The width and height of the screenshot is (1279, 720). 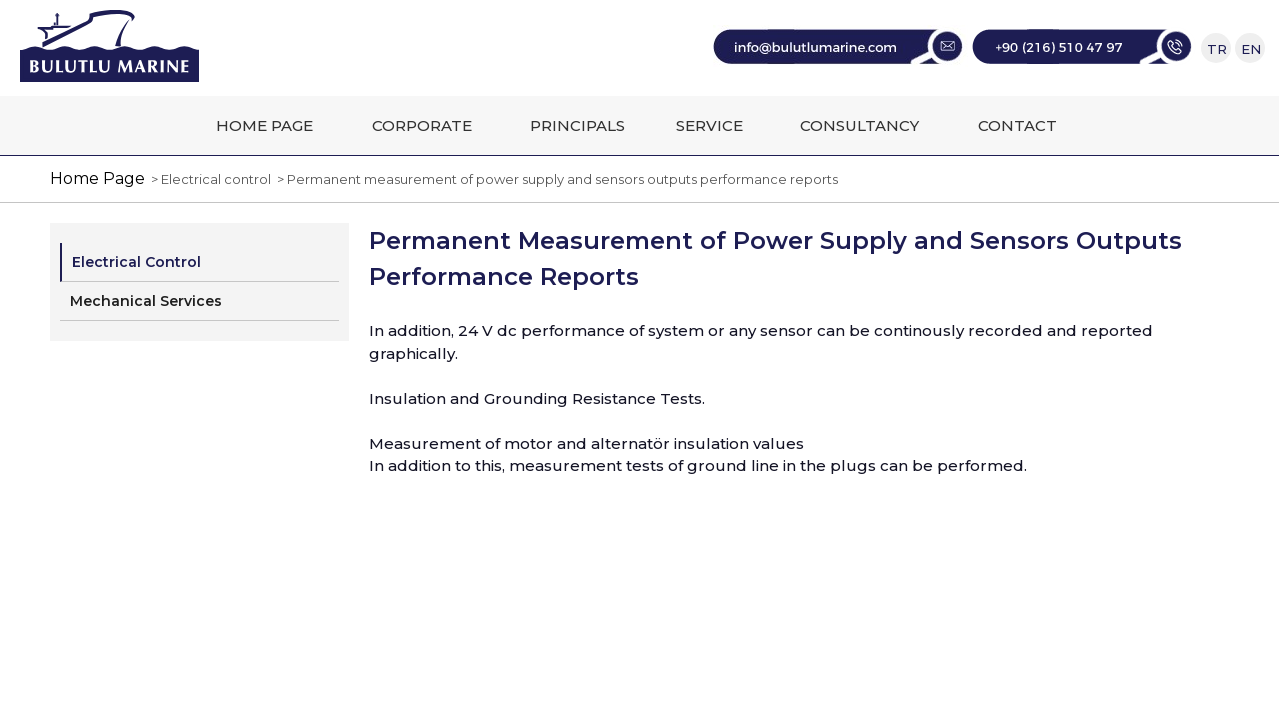 What do you see at coordinates (859, 125) in the screenshot?
I see `CONSULTANCY` at bounding box center [859, 125].